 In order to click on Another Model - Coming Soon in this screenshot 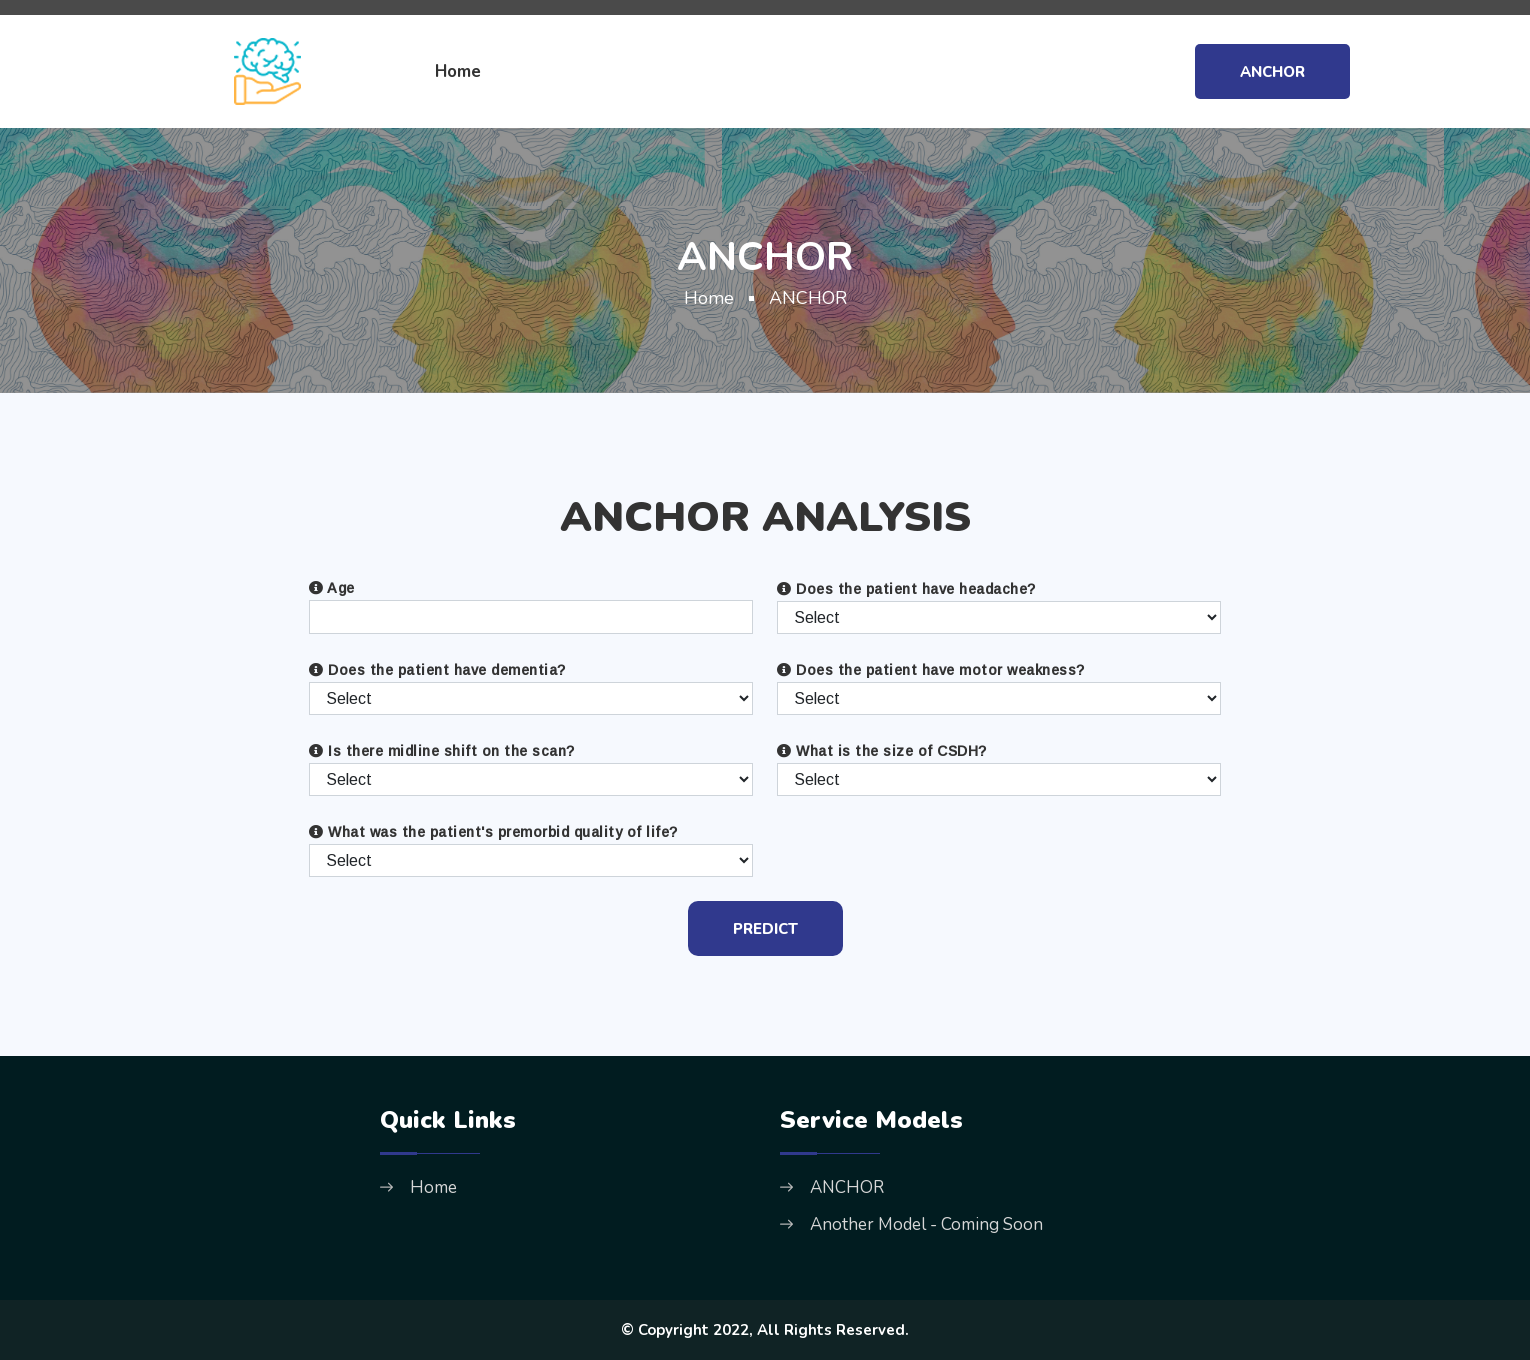, I will do `click(926, 1224)`.